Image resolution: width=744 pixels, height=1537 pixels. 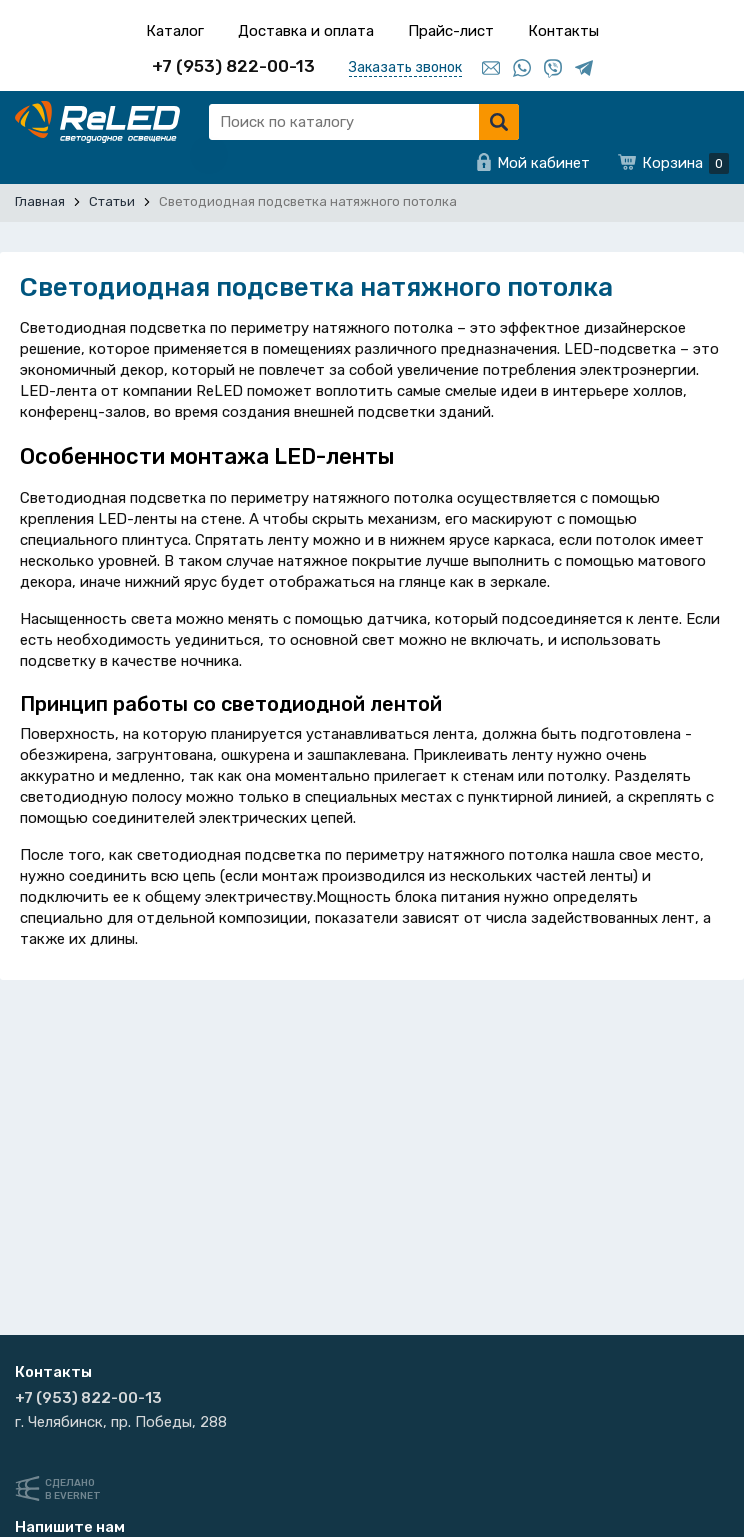 What do you see at coordinates (306, 31) in the screenshot?
I see `Доставка и оплата` at bounding box center [306, 31].